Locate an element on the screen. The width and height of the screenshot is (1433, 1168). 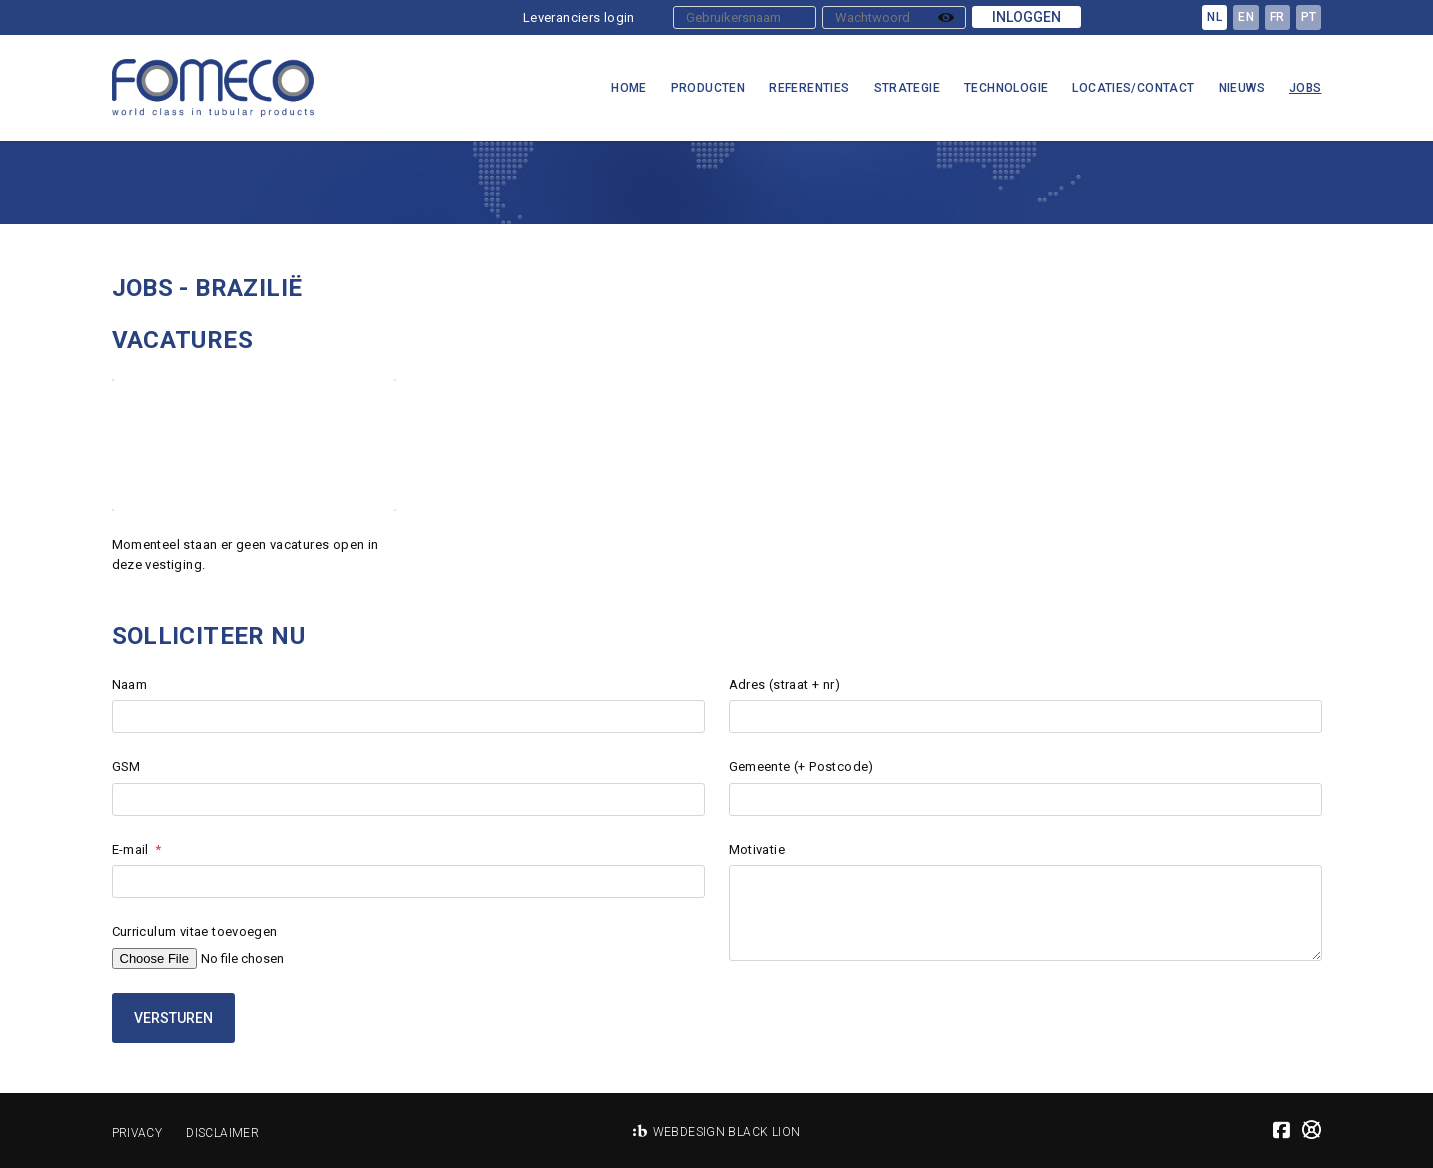
Inloggen is located at coordinates (1026, 17).